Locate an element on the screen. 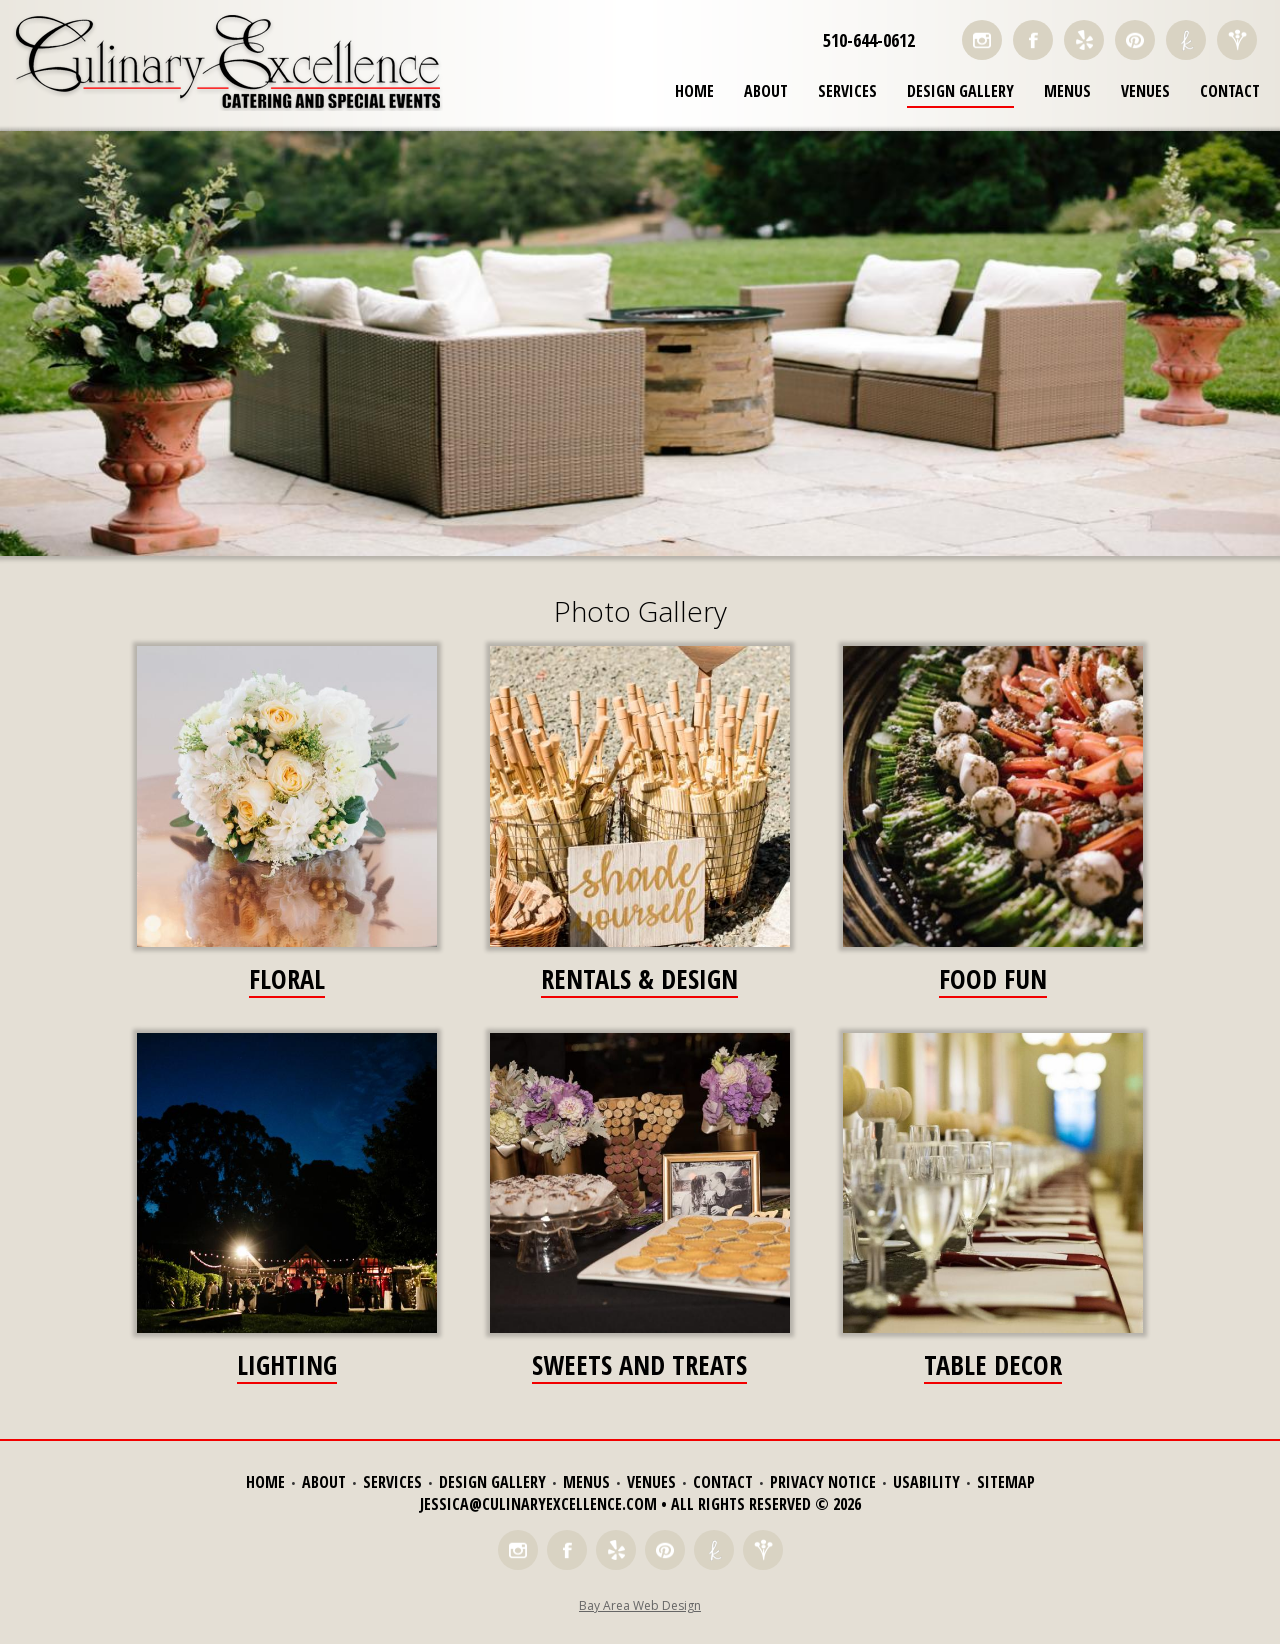 The width and height of the screenshot is (1280, 1644). Usability is located at coordinates (926, 1482).